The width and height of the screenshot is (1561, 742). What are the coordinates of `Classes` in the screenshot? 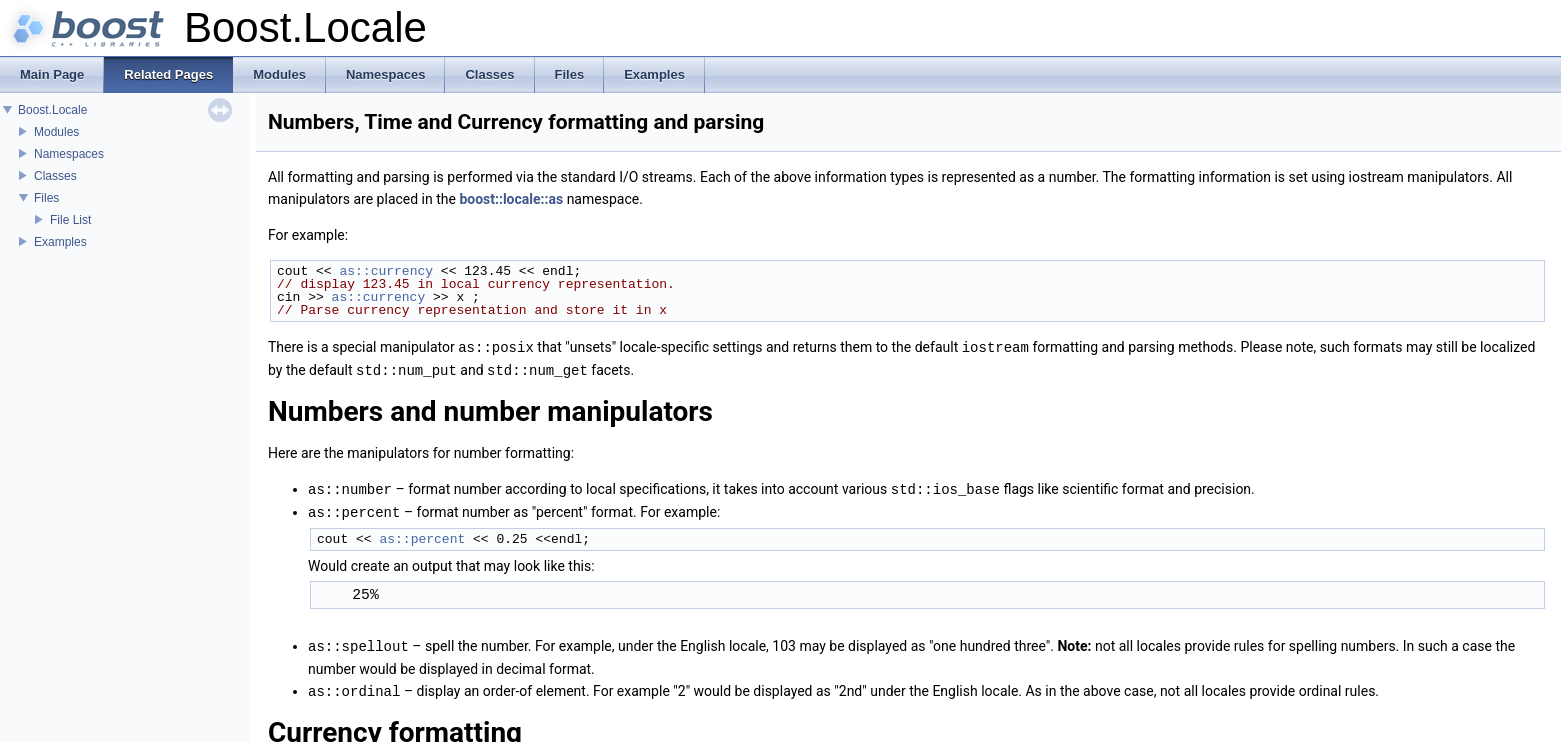 It's located at (55, 176).